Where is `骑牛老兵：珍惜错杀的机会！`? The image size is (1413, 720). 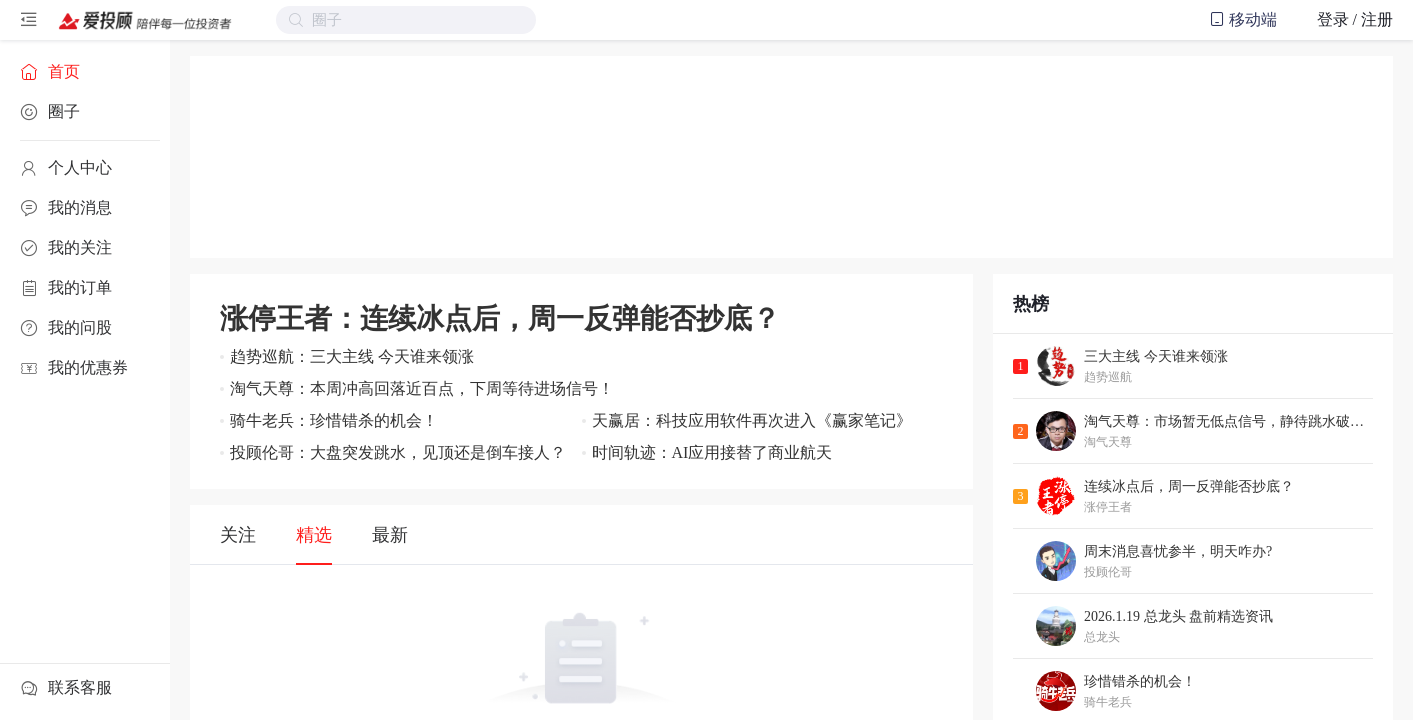
骑牛老兵：珍惜错杀的机会！ is located at coordinates (334, 420).